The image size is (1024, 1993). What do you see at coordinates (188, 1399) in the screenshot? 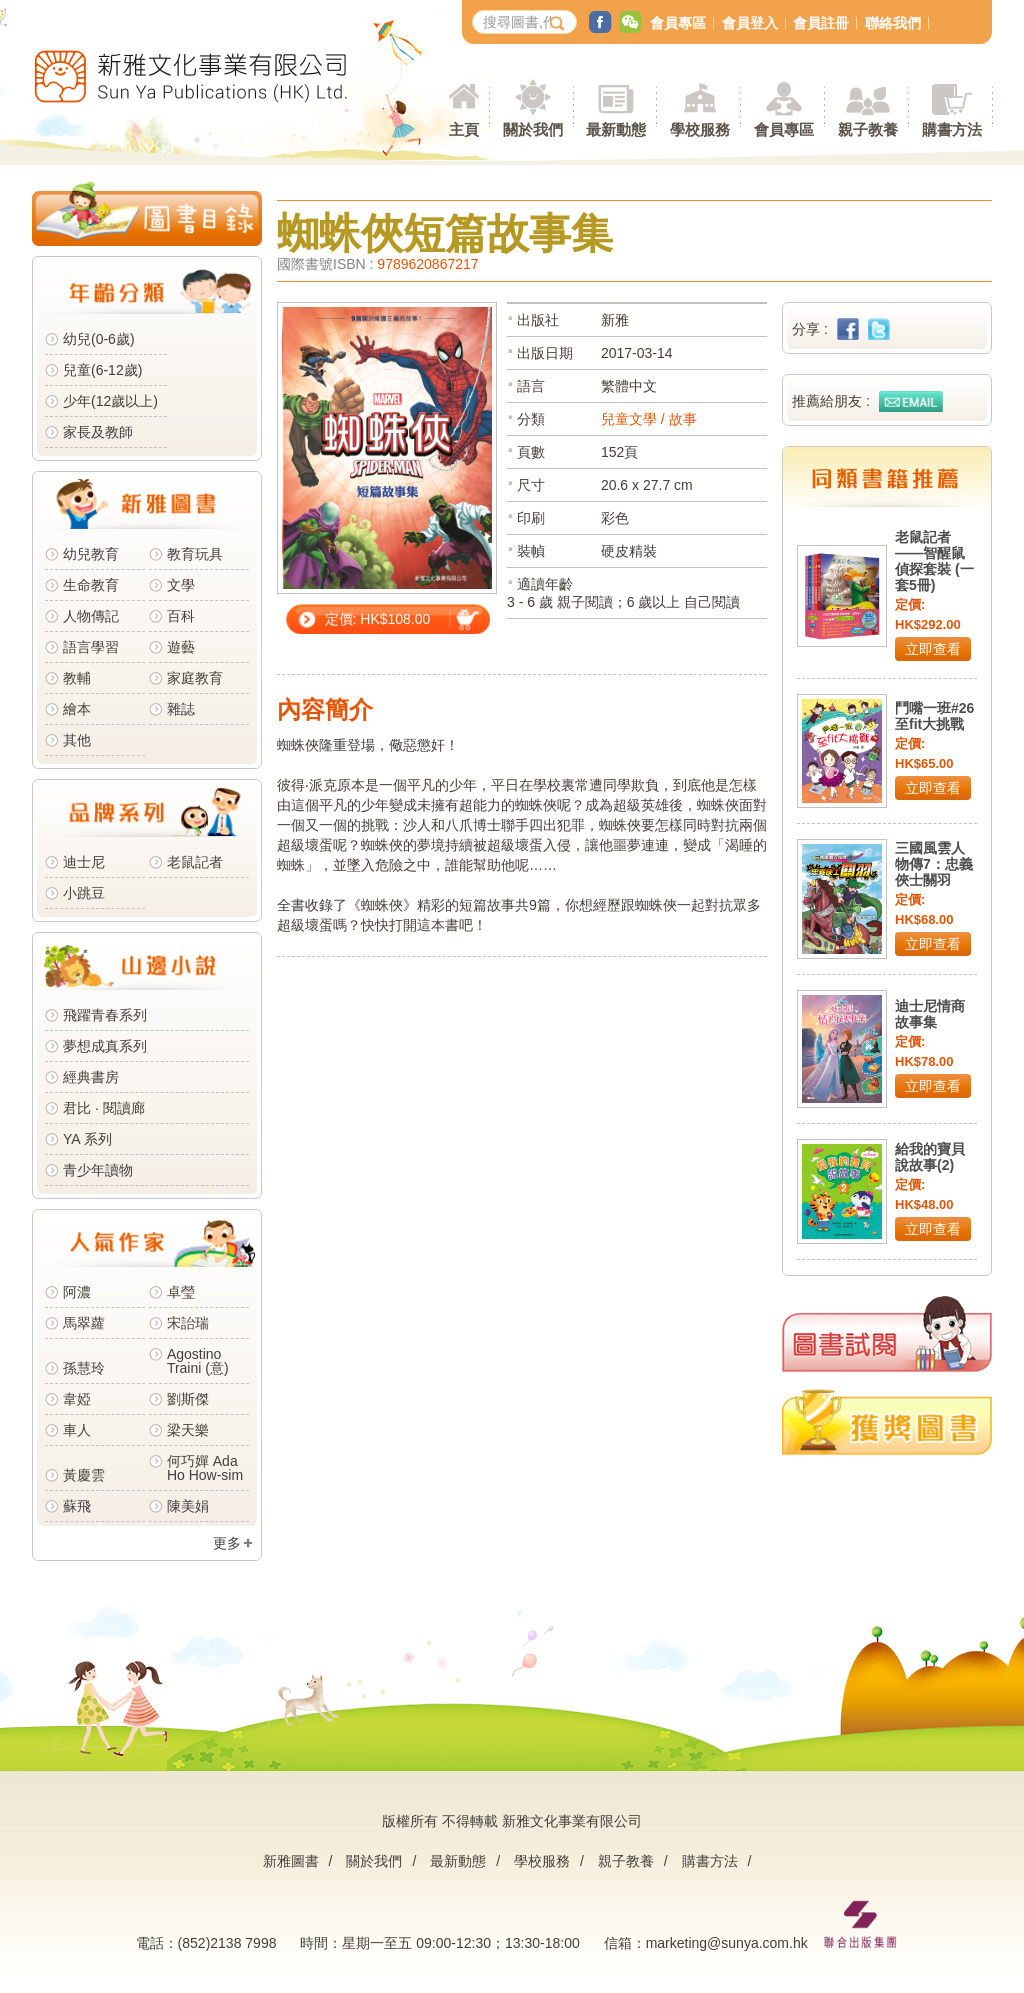
I see `劉斯傑` at bounding box center [188, 1399].